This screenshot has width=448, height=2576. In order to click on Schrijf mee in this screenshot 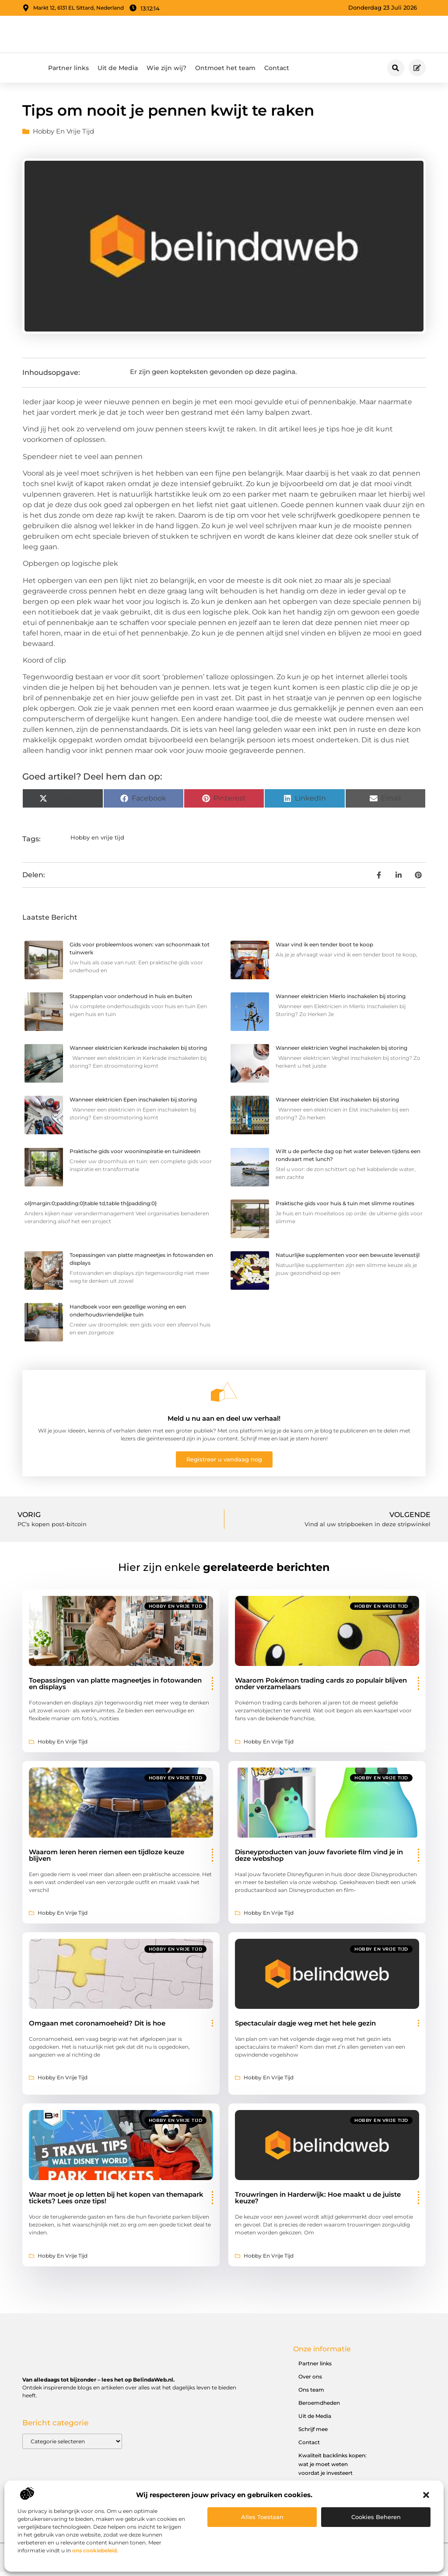, I will do `click(313, 2434)`.